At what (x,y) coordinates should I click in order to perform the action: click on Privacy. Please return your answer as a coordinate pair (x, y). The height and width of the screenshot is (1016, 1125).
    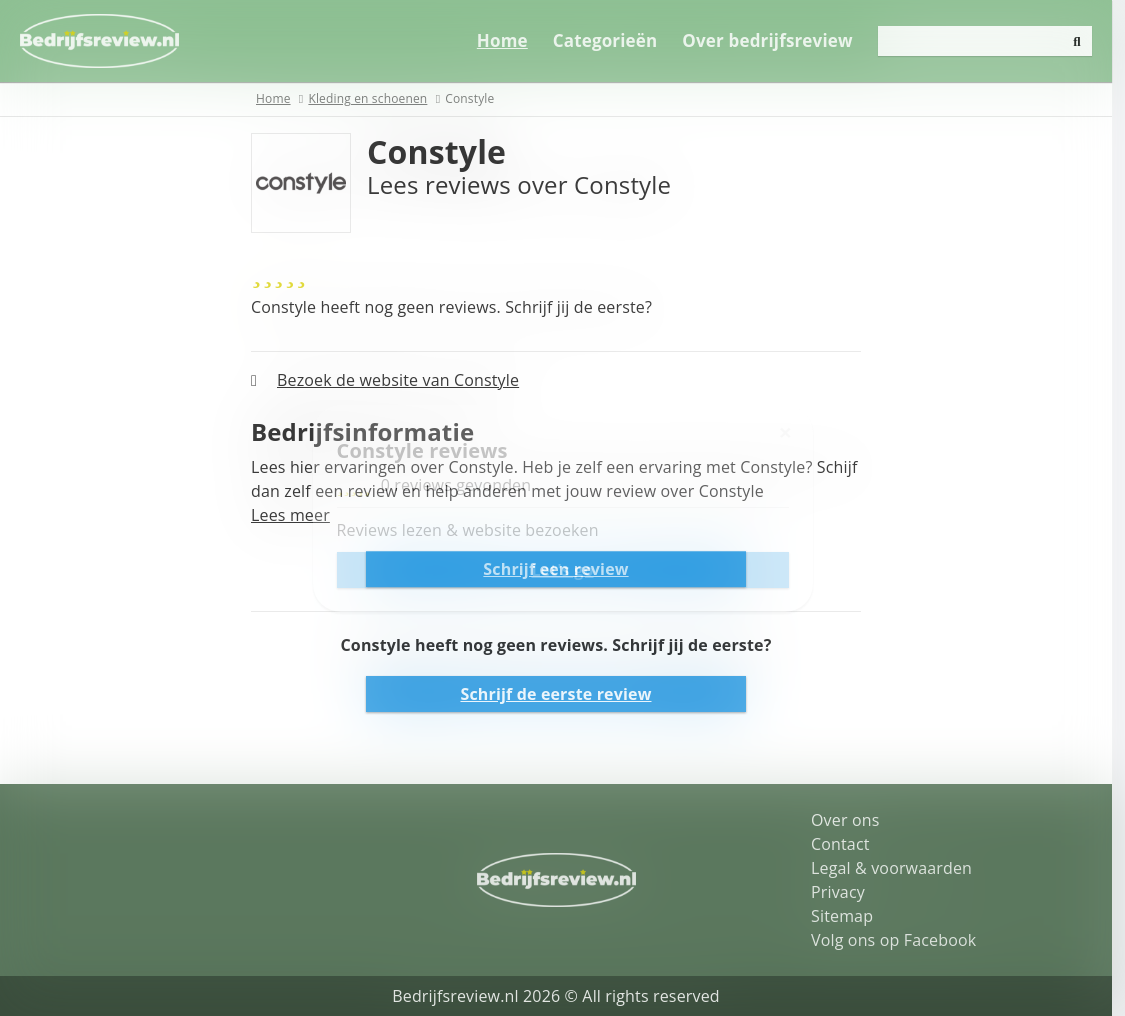
    Looking at the image, I should click on (845, 892).